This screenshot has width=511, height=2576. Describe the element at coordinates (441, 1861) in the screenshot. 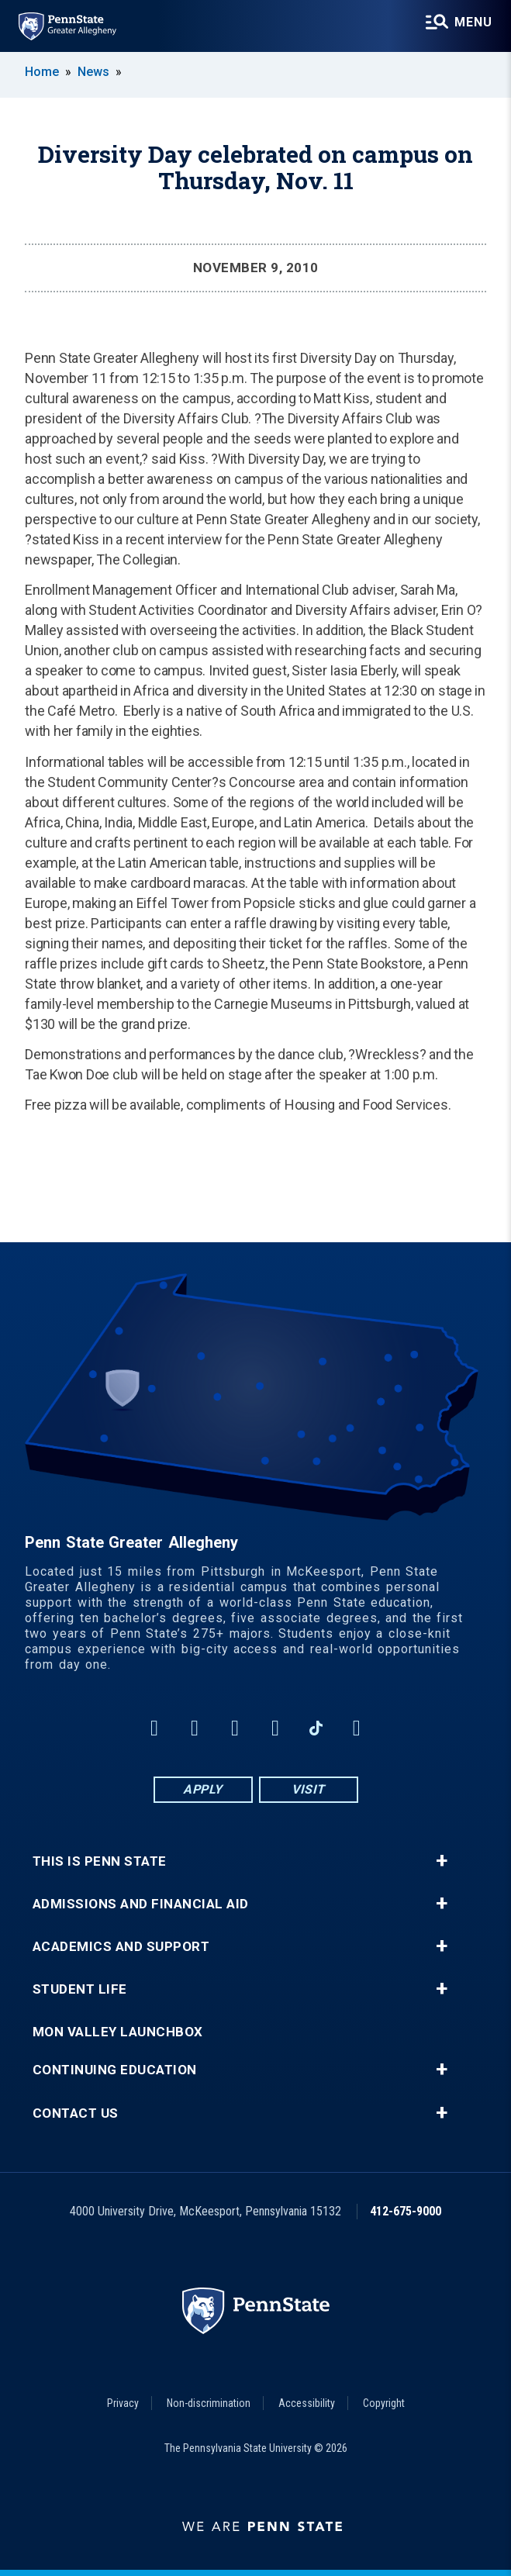

I see `+ [button]` at that location.